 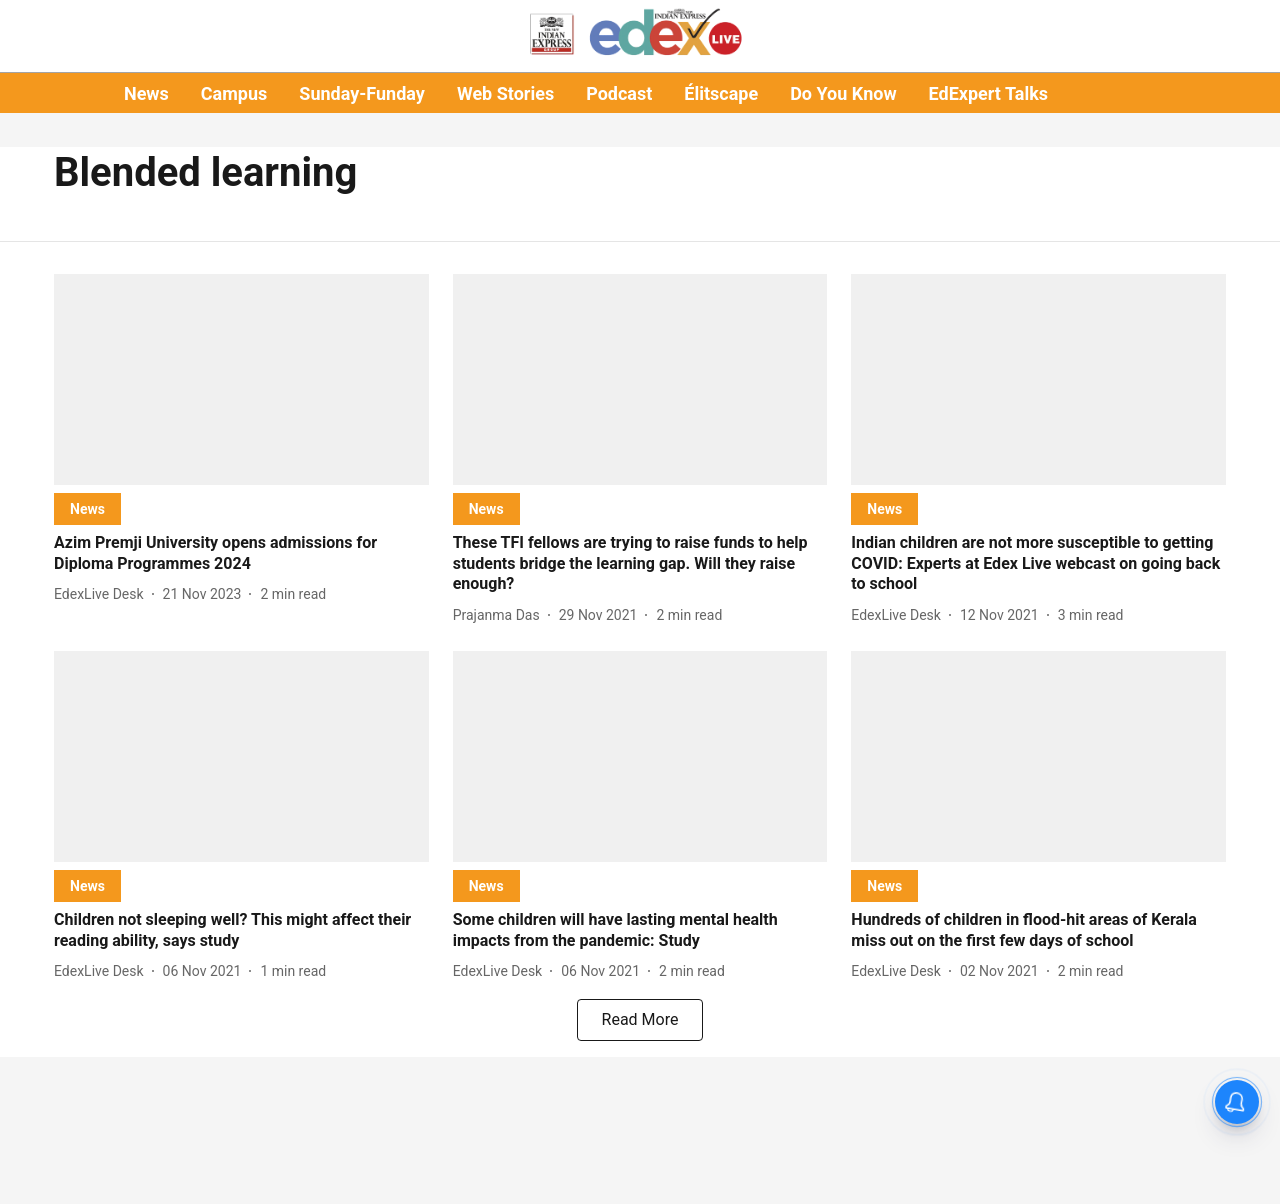 What do you see at coordinates (843, 93) in the screenshot?
I see `Do You Know` at bounding box center [843, 93].